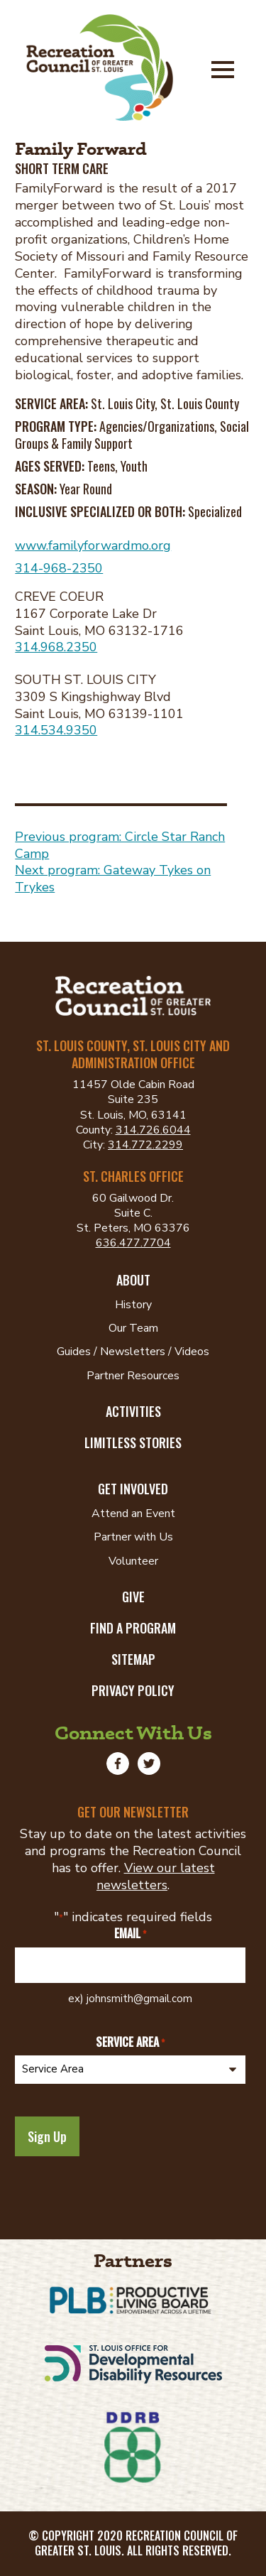  I want to click on 636.477.7704, so click(133, 1243).